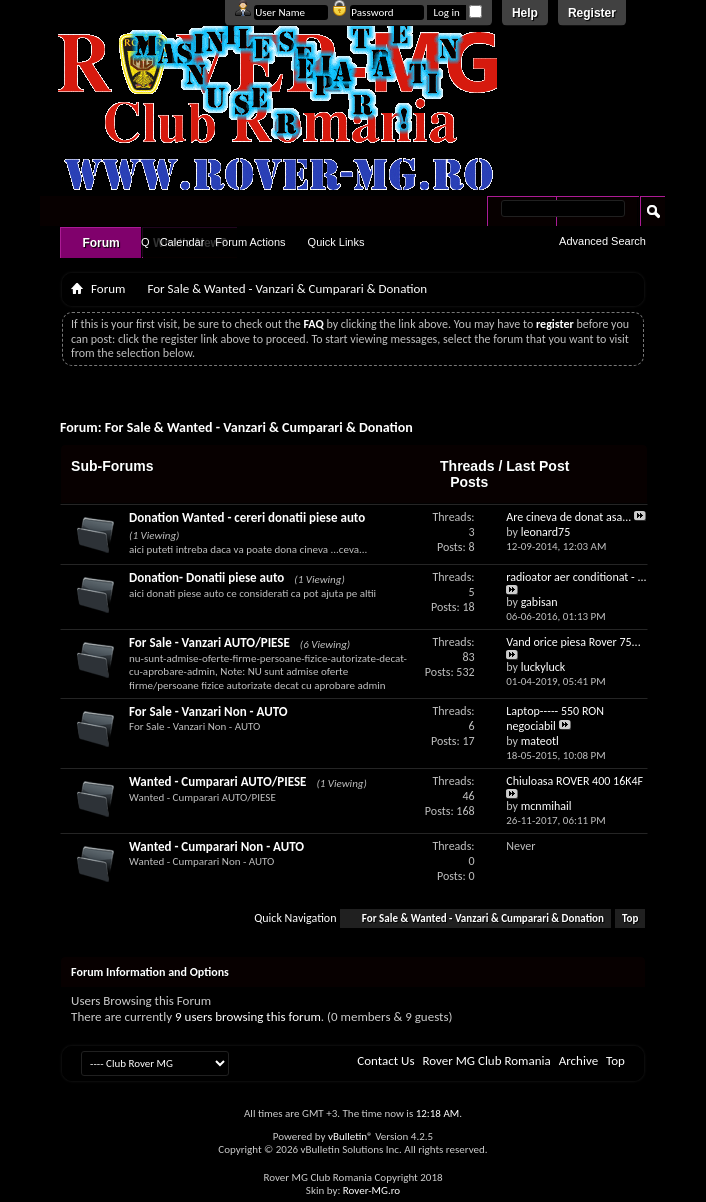 This screenshot has width=706, height=1202. Describe the element at coordinates (602, 241) in the screenshot. I see `Advanced Search` at that location.